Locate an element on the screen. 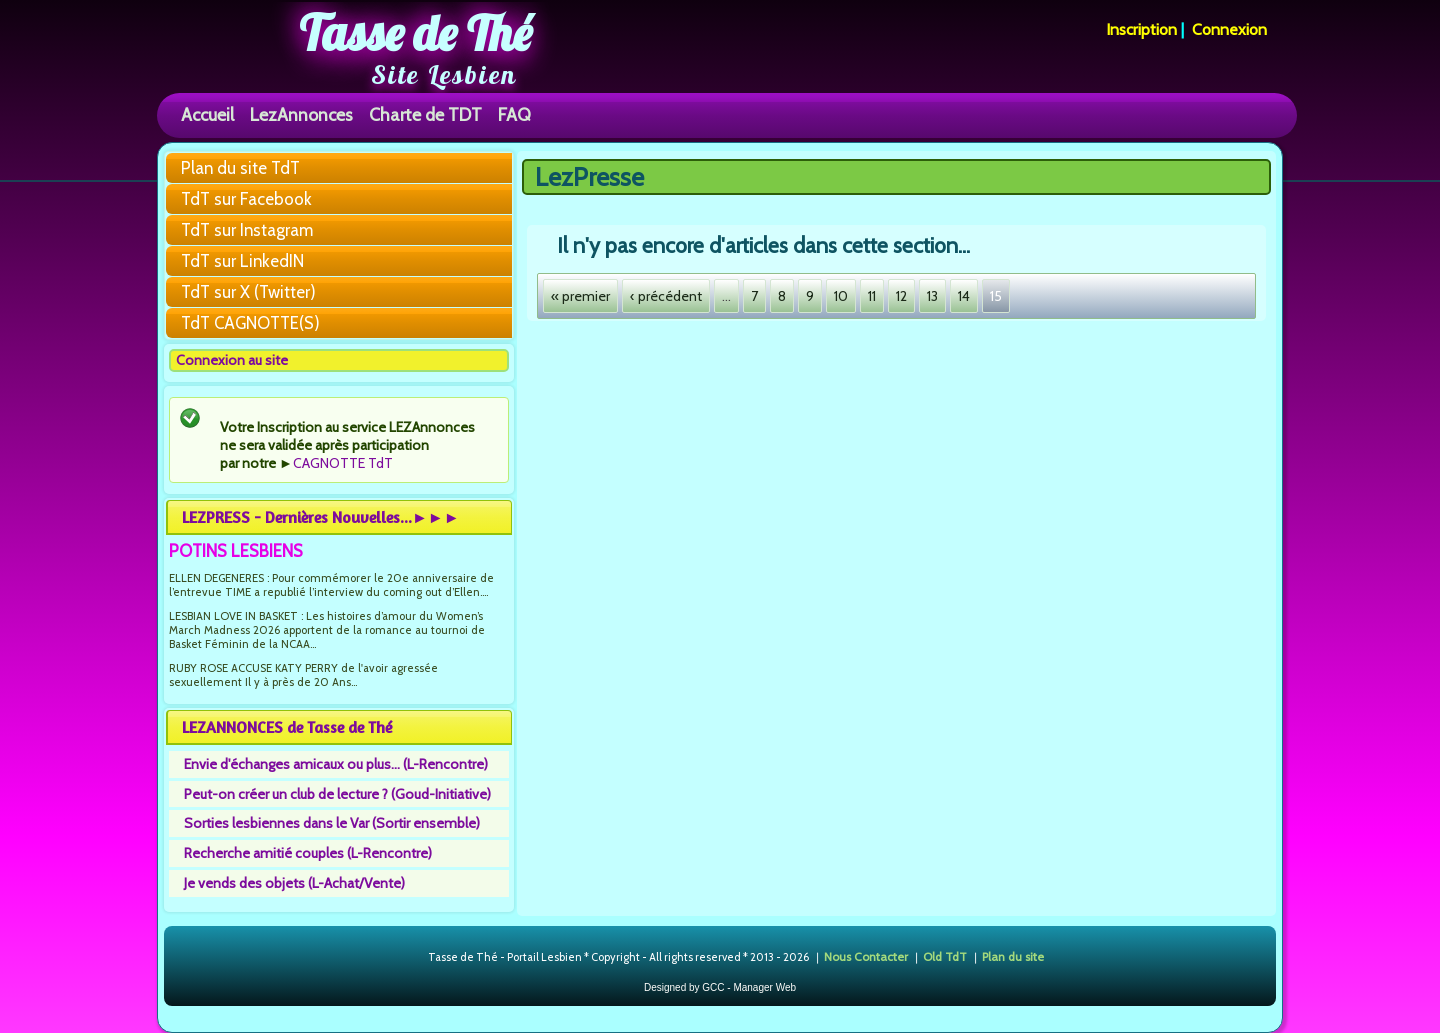  Je vends des objets (L-Achat/Vente) is located at coordinates (294, 883).